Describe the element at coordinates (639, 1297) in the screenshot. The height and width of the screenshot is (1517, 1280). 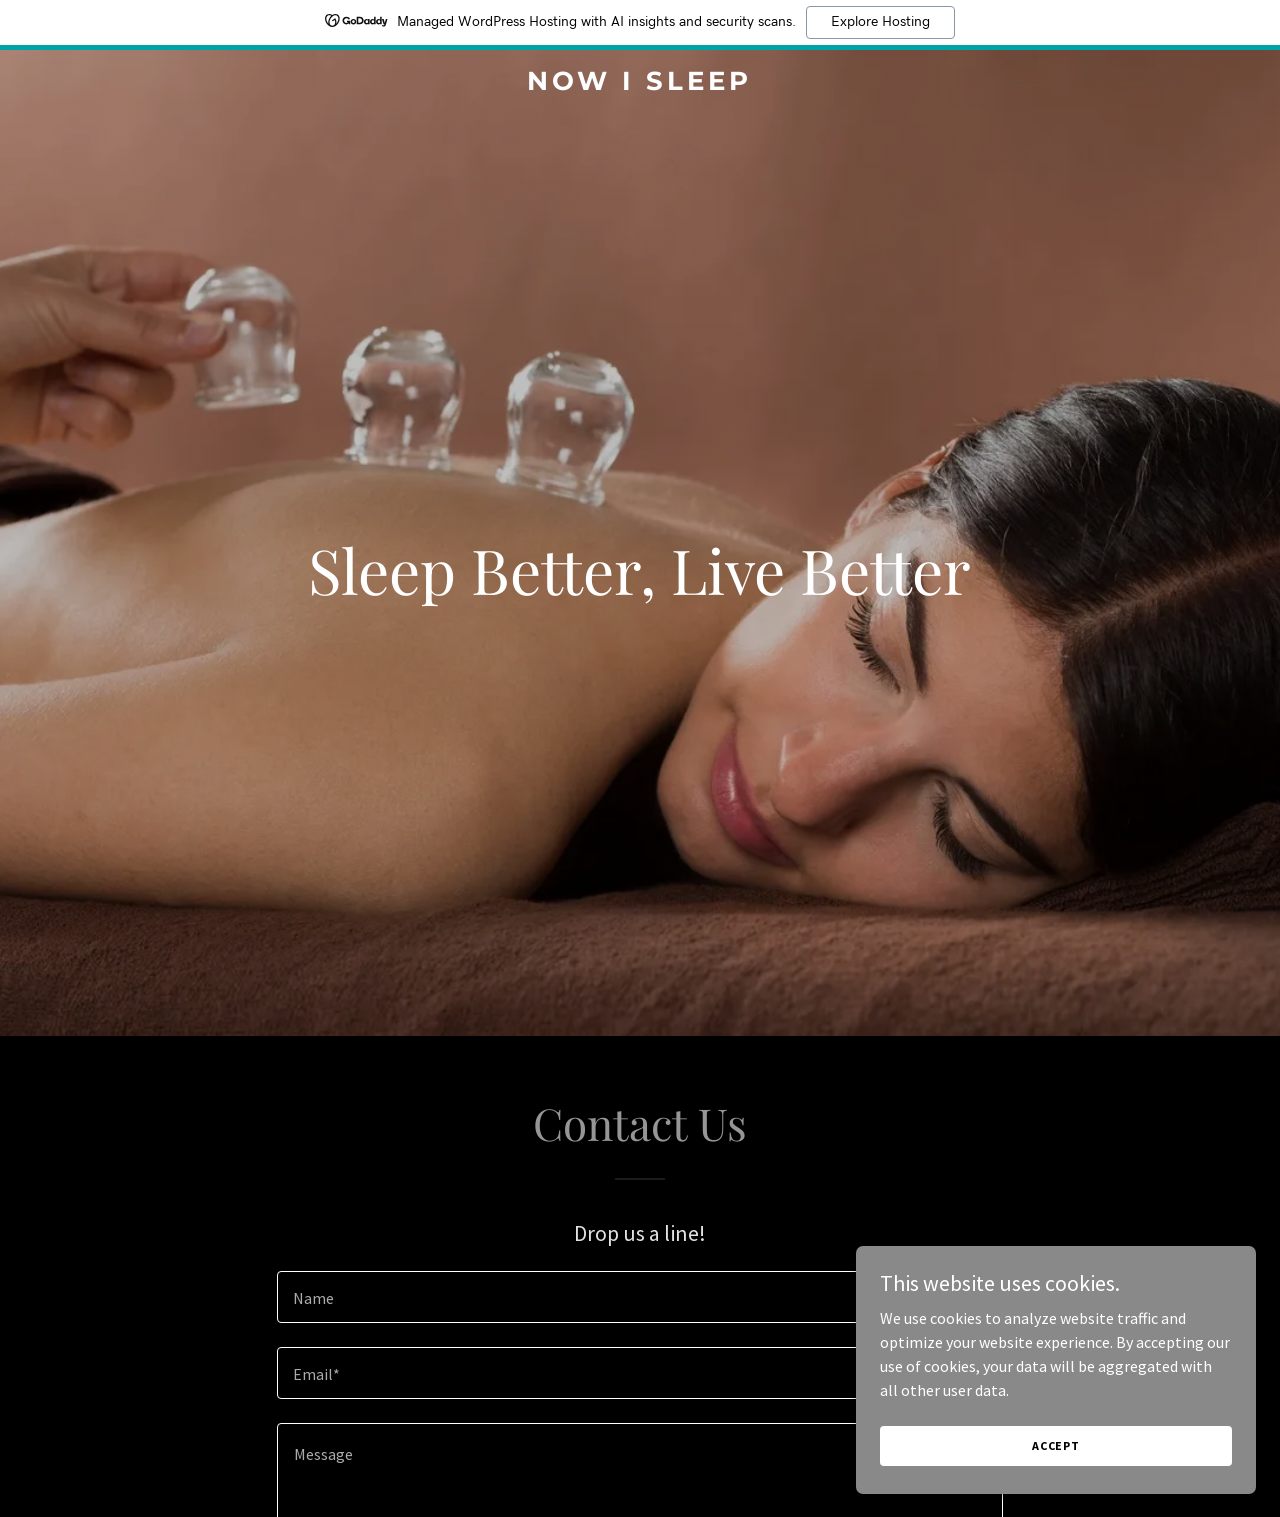
I see `[textbox]` at that location.